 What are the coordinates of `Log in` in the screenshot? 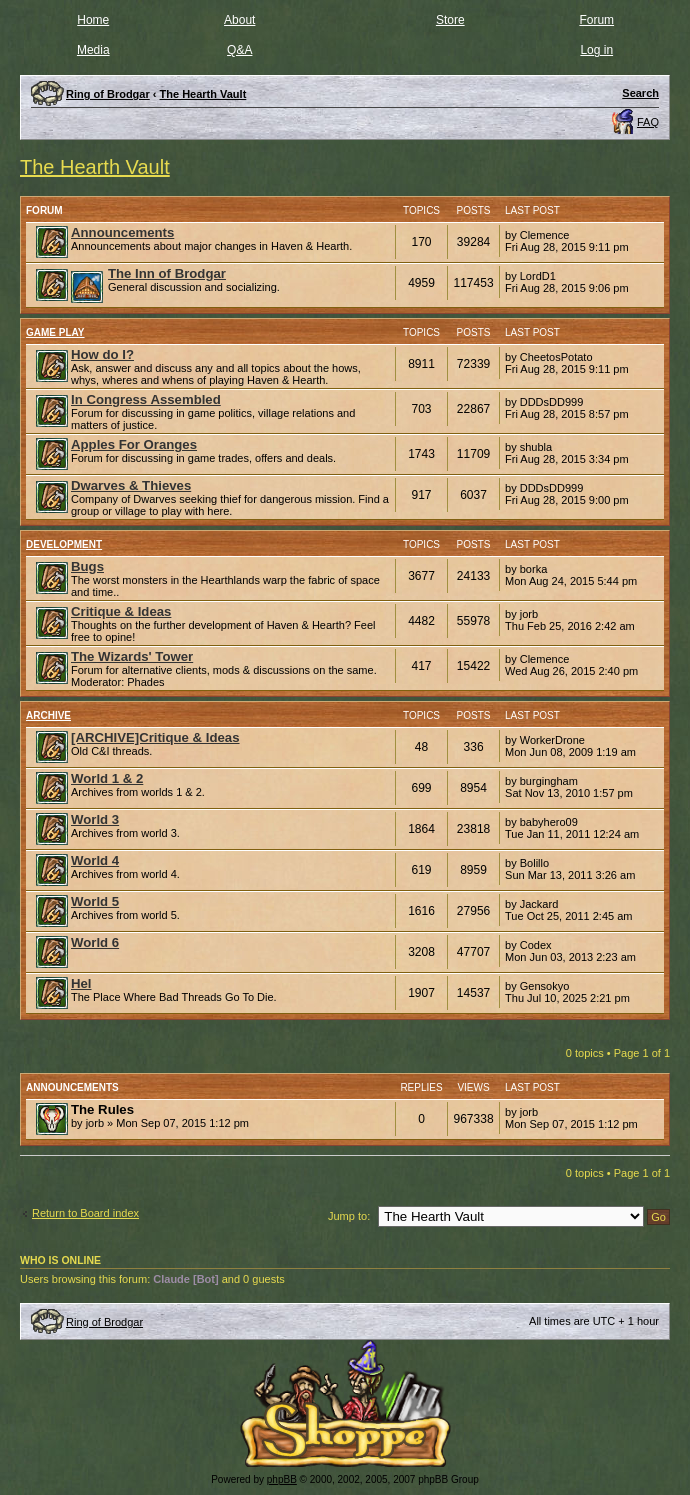 It's located at (596, 50).